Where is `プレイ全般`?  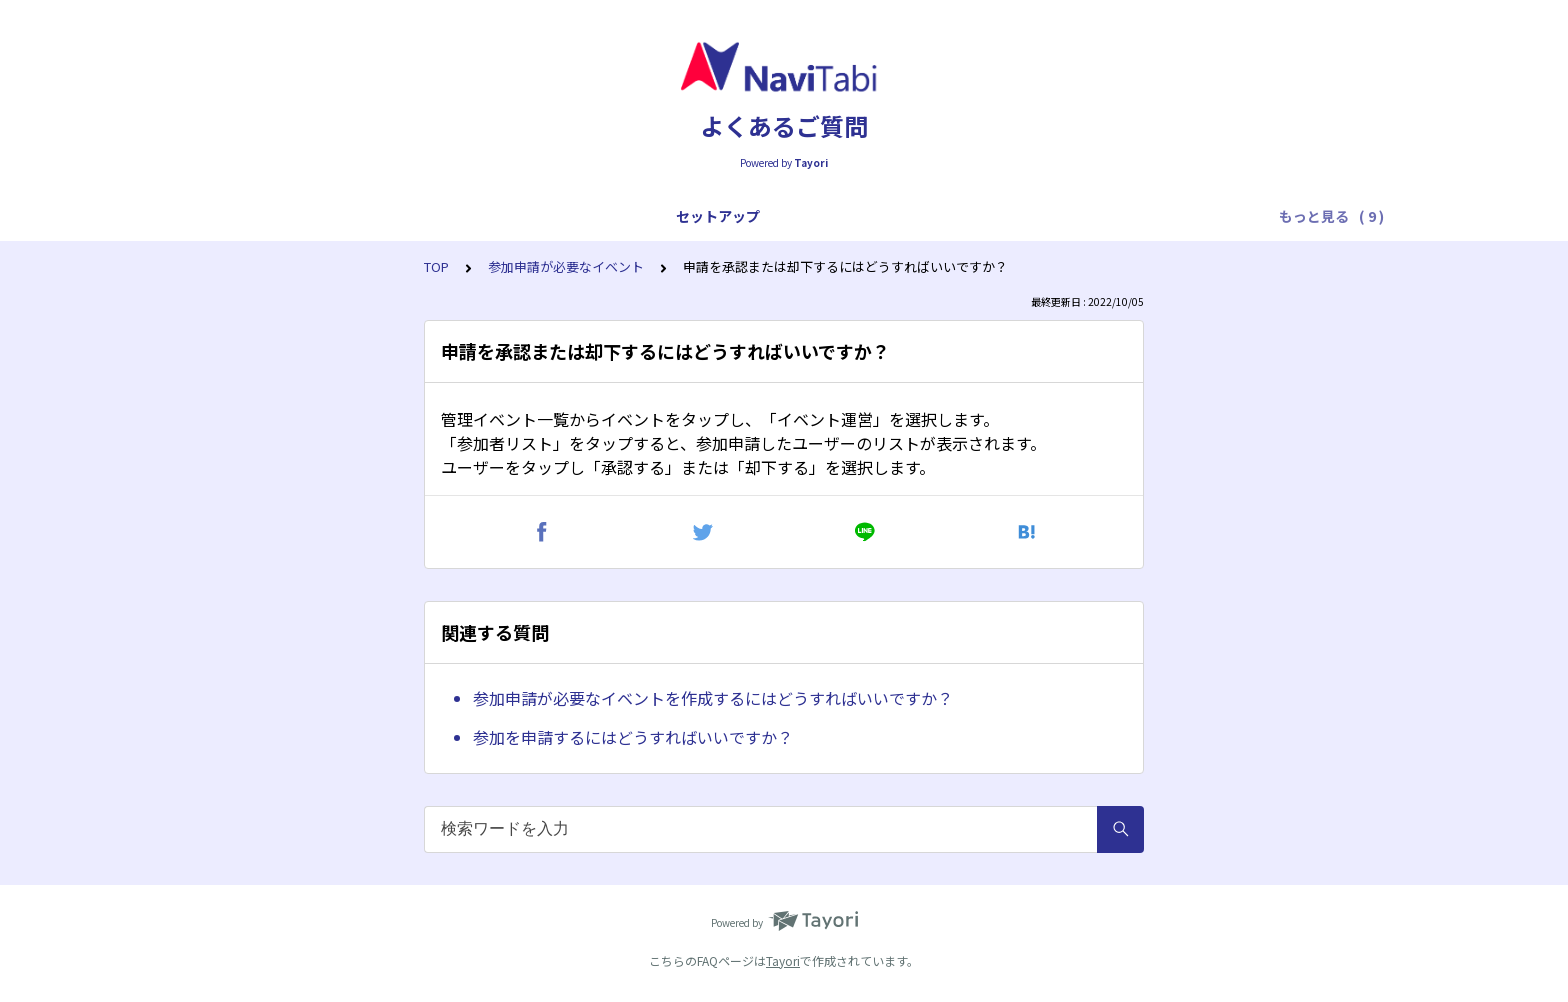
プレイ全般 is located at coordinates (445, 216).